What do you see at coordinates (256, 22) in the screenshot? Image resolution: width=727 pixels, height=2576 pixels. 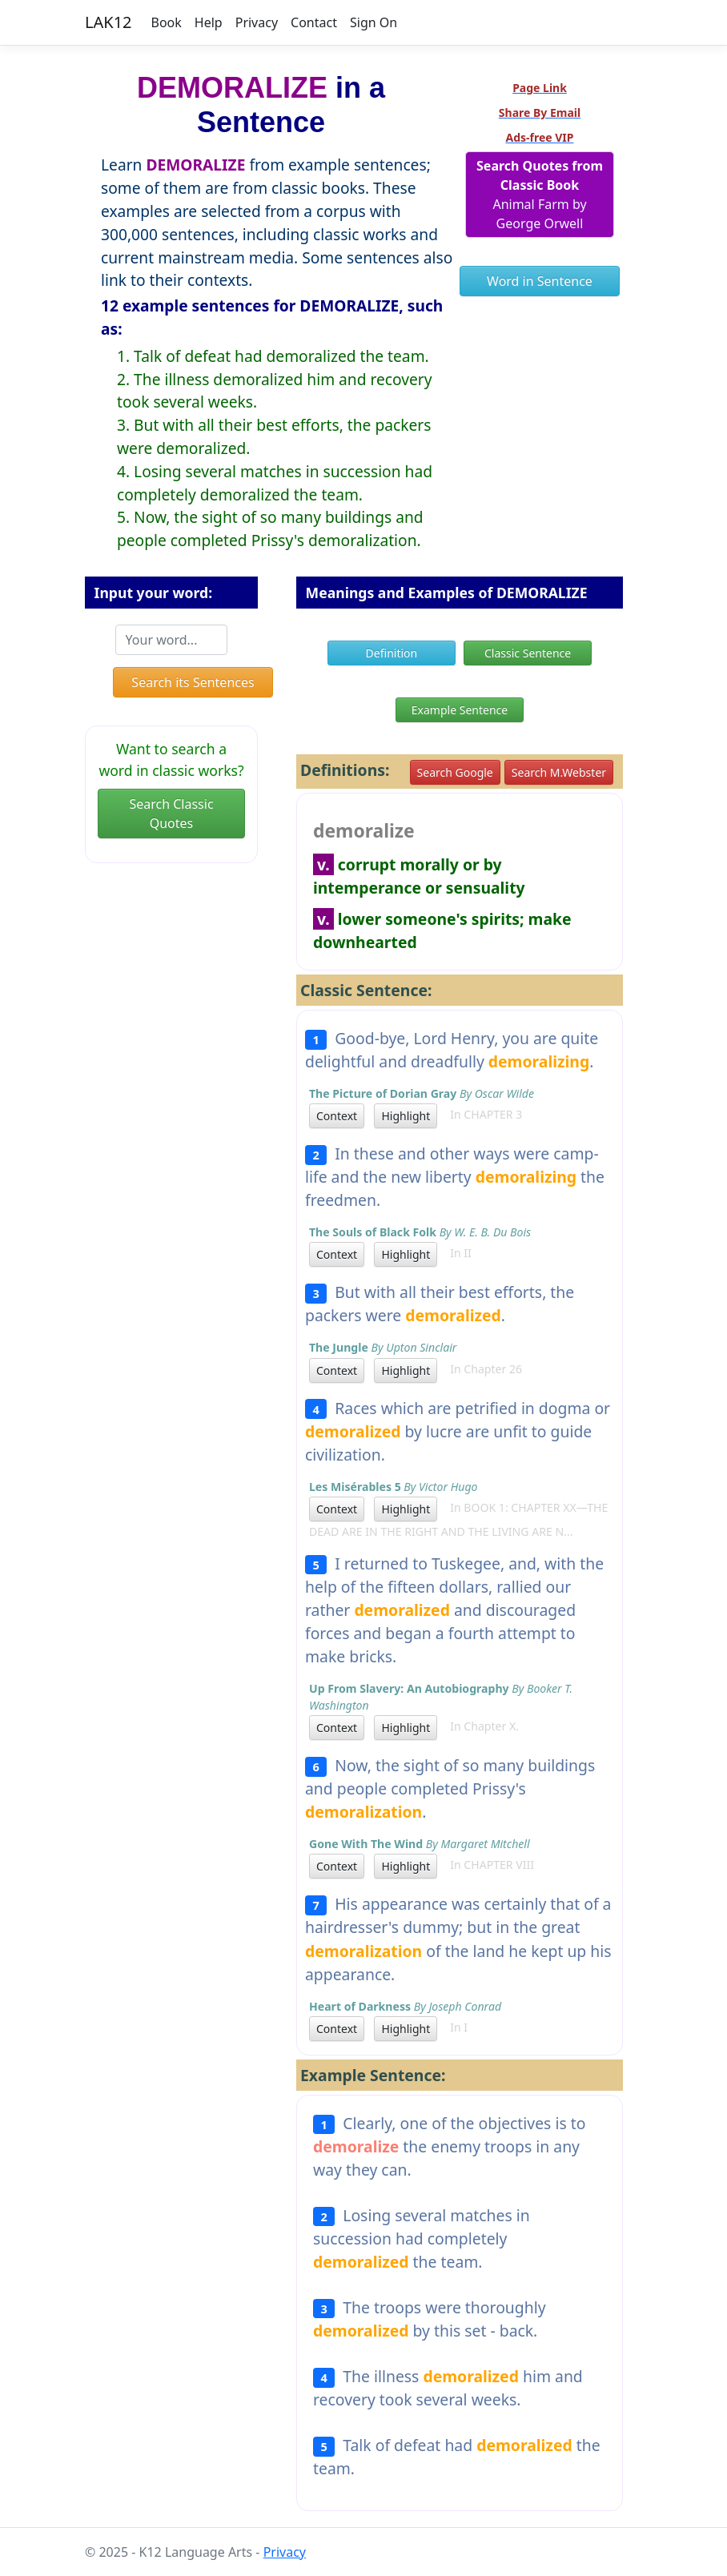 I see `Privacy` at bounding box center [256, 22].